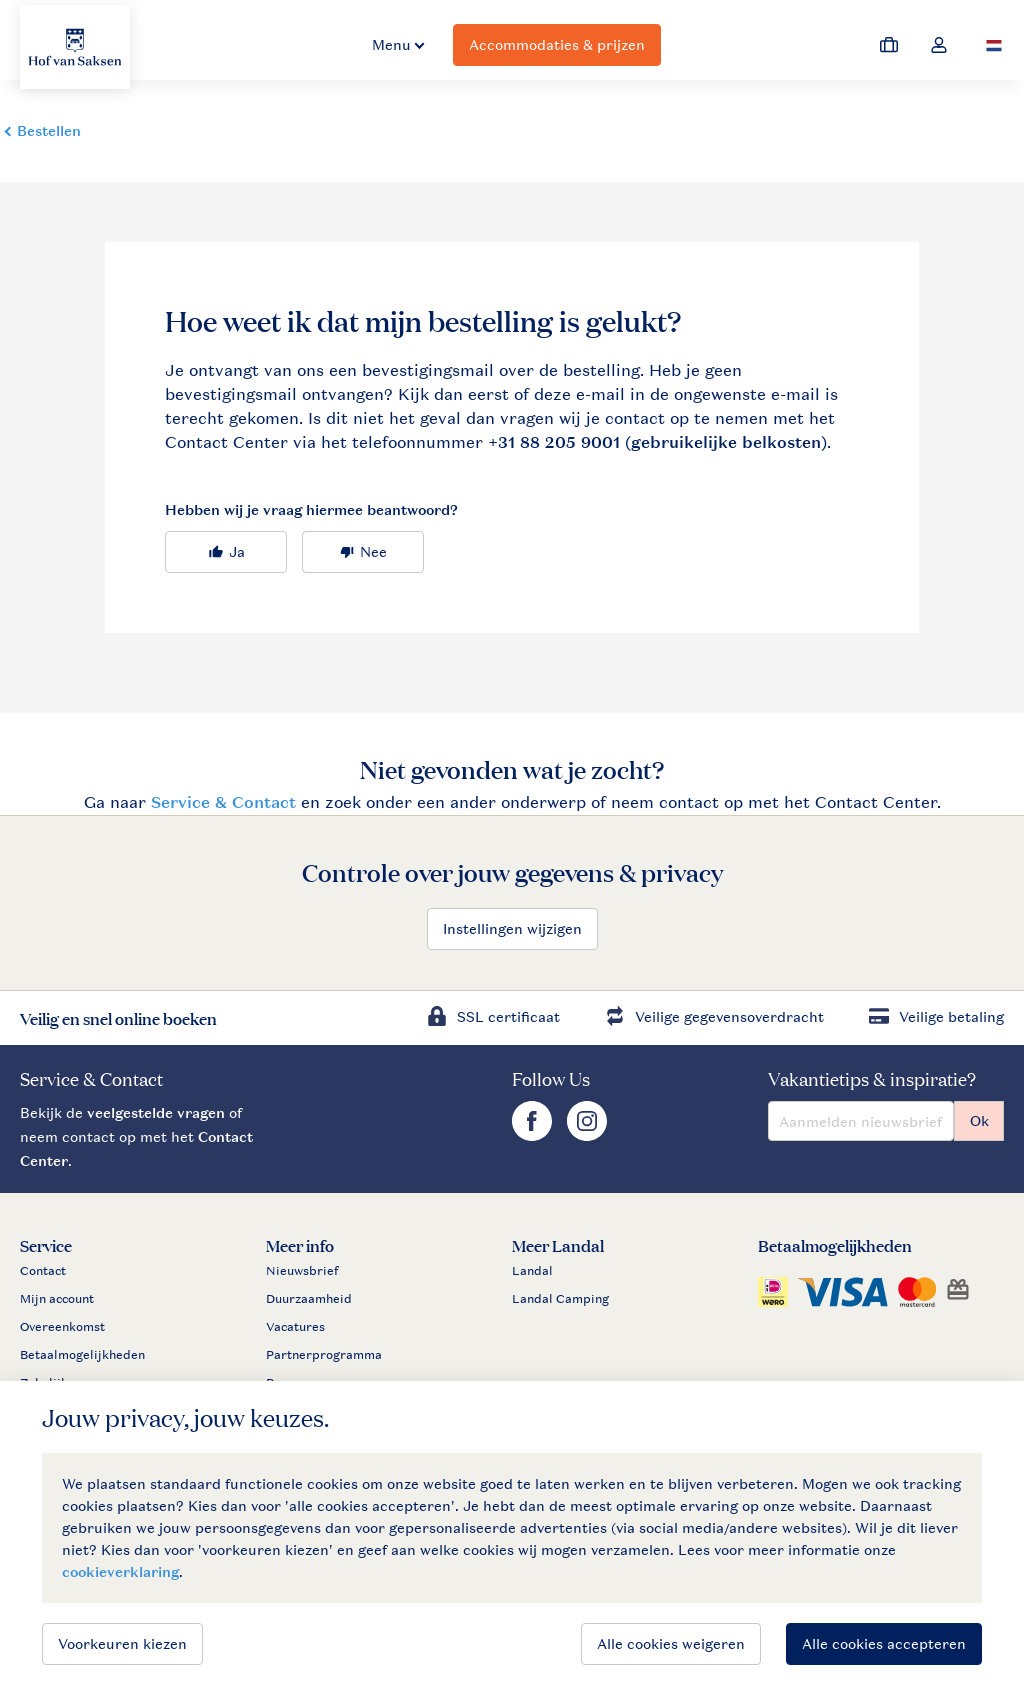  What do you see at coordinates (295, 1327) in the screenshot?
I see `Vacatures` at bounding box center [295, 1327].